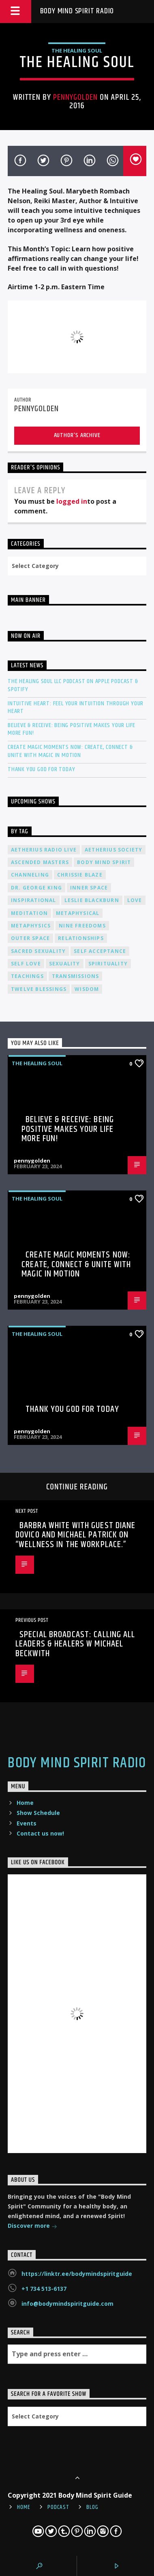 This screenshot has height=2576, width=154. What do you see at coordinates (44, 849) in the screenshot?
I see `Aetherius Radio Live` at bounding box center [44, 849].